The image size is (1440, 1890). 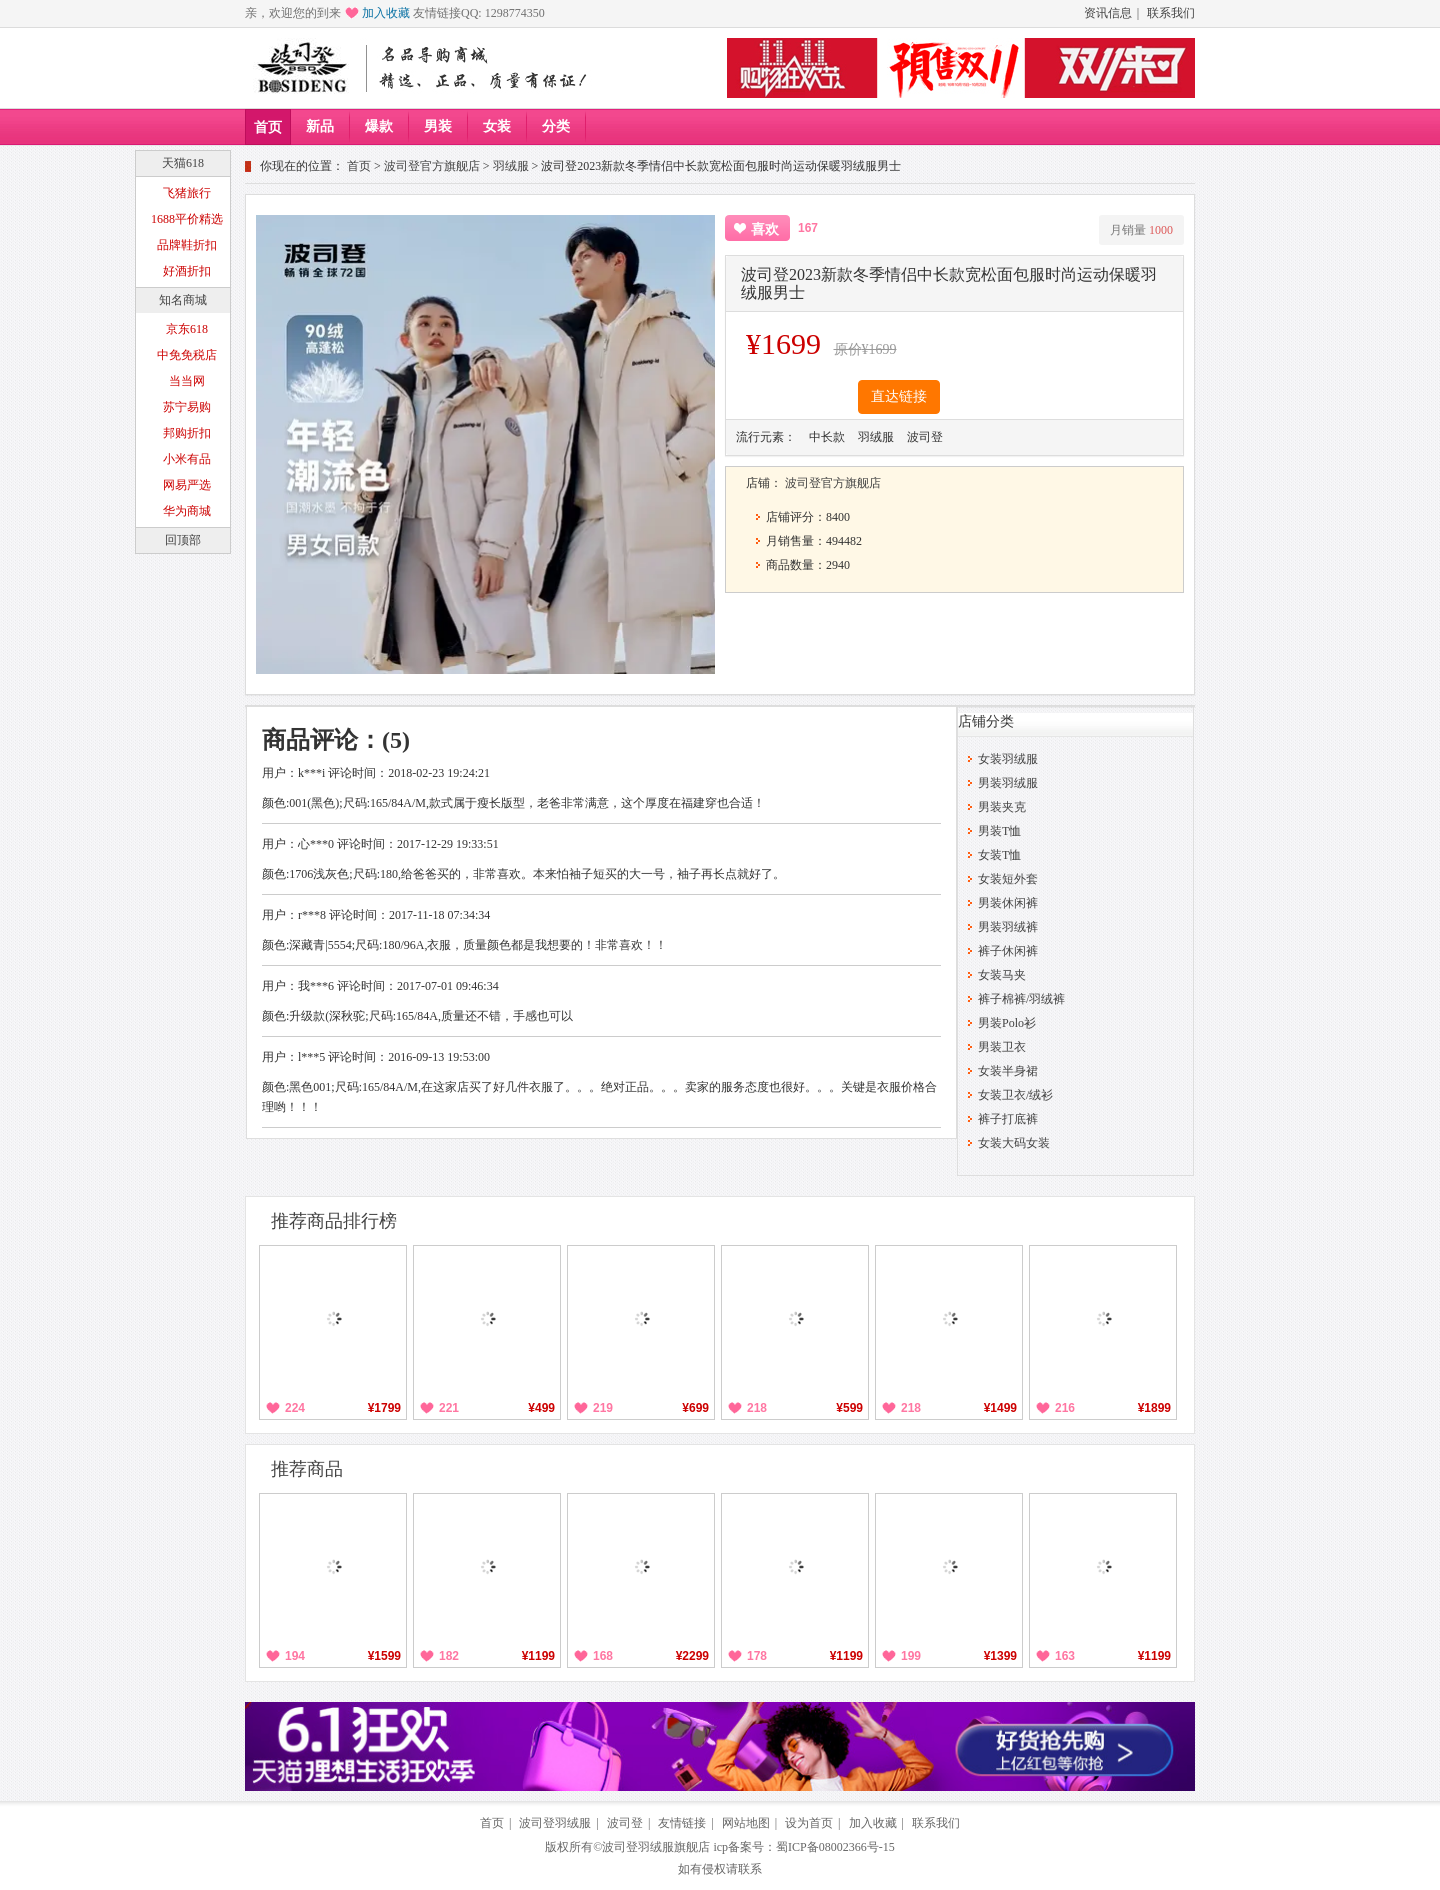 What do you see at coordinates (603, 1408) in the screenshot?
I see `219` at bounding box center [603, 1408].